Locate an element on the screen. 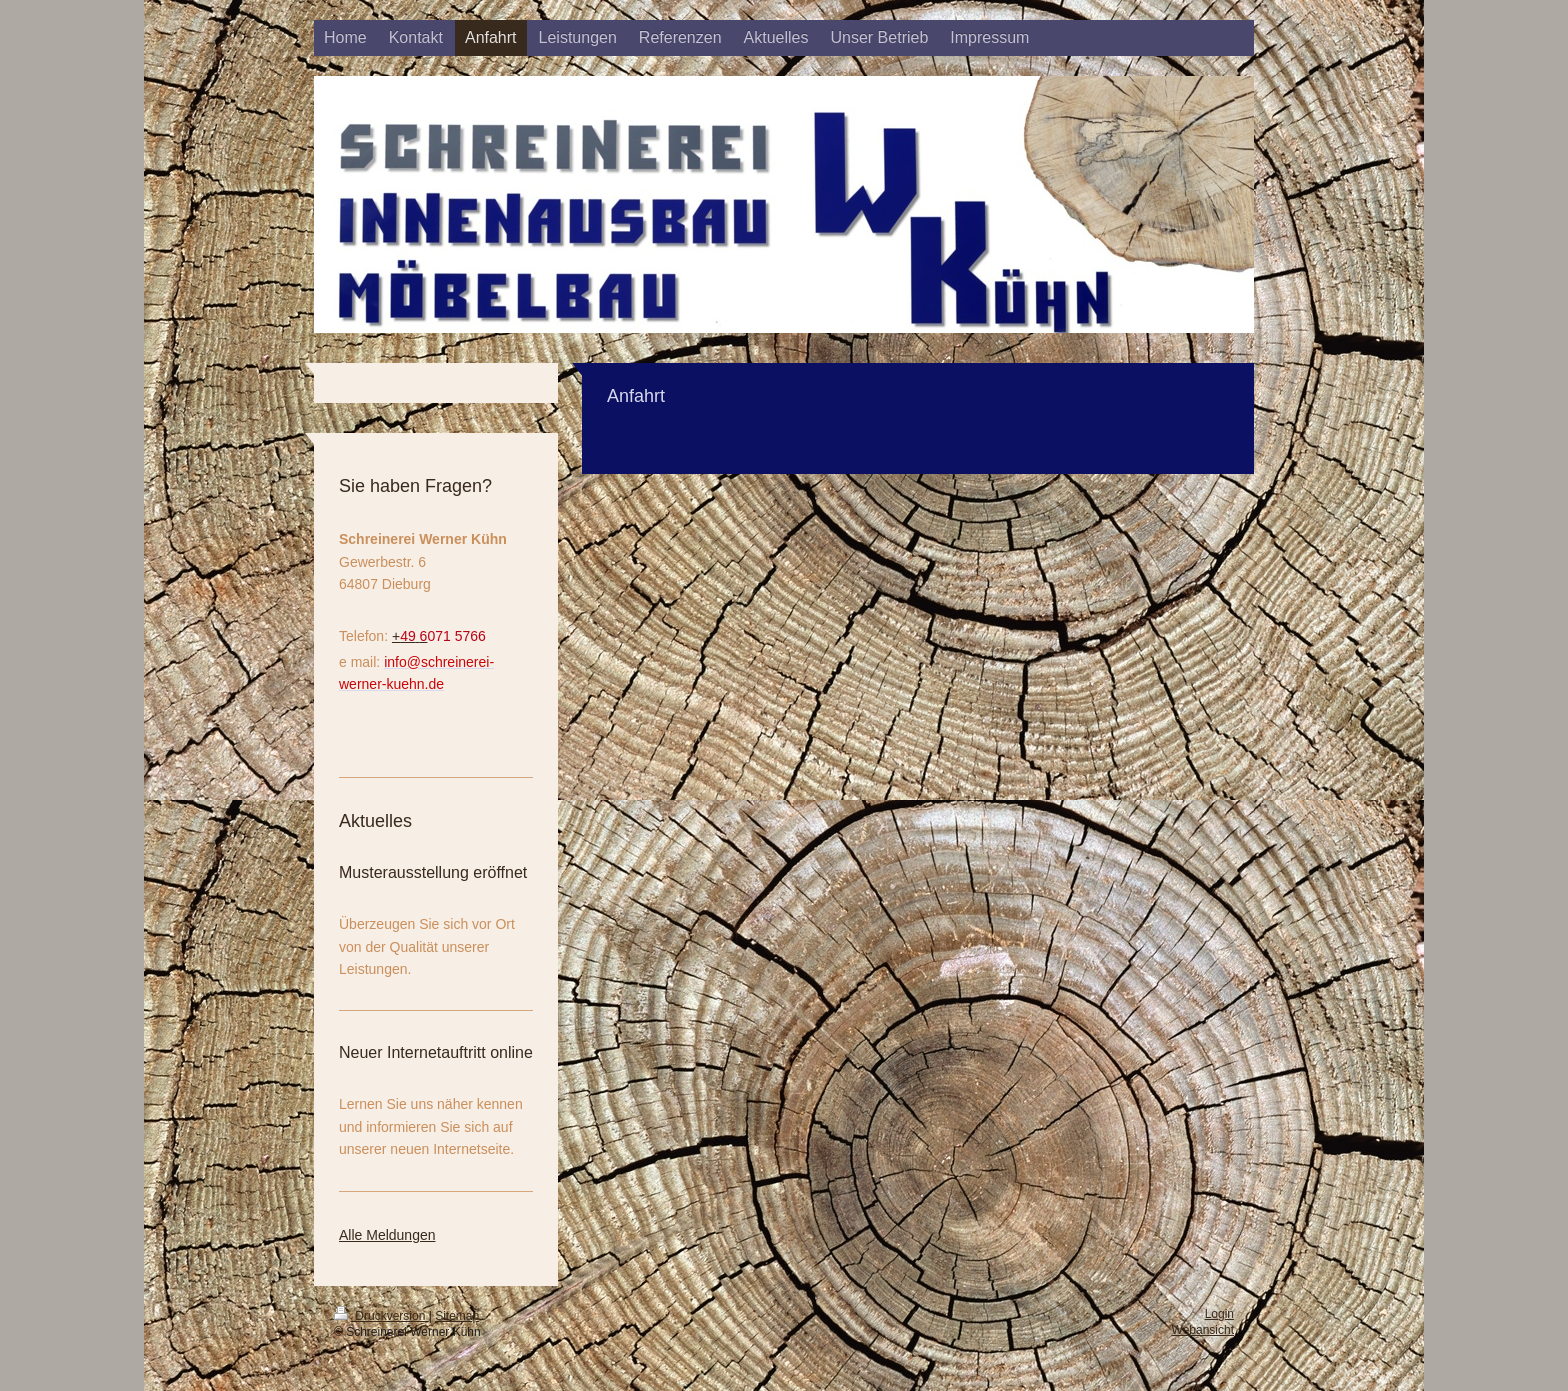 The height and width of the screenshot is (1391, 1568). Sitemap is located at coordinates (457, 1316).